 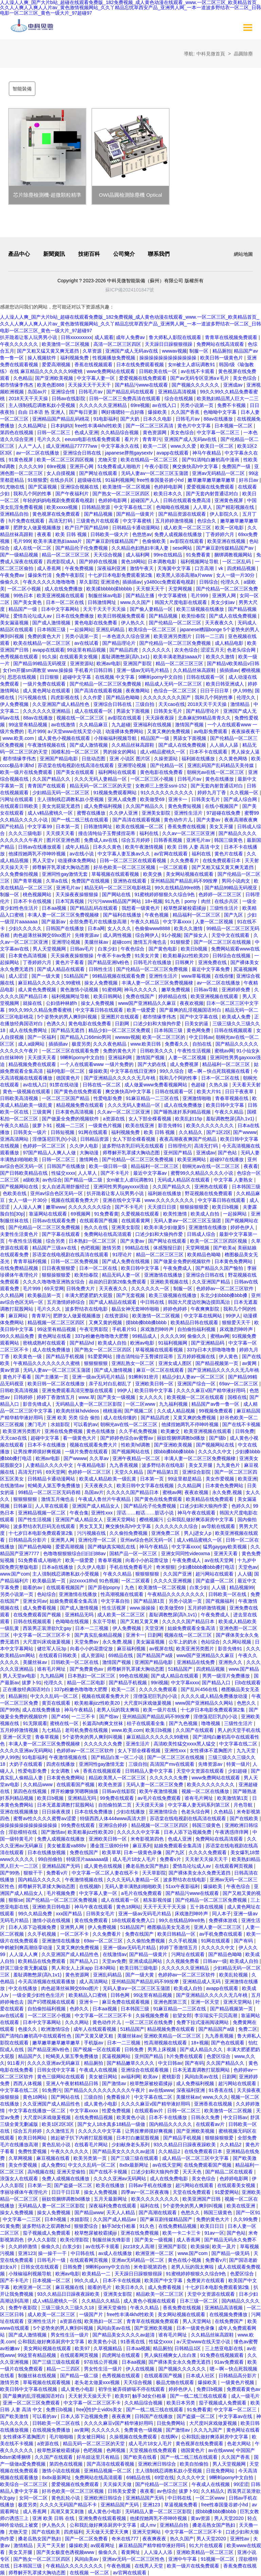 I want to click on 男的操女的网站, so click(x=120, y=751).